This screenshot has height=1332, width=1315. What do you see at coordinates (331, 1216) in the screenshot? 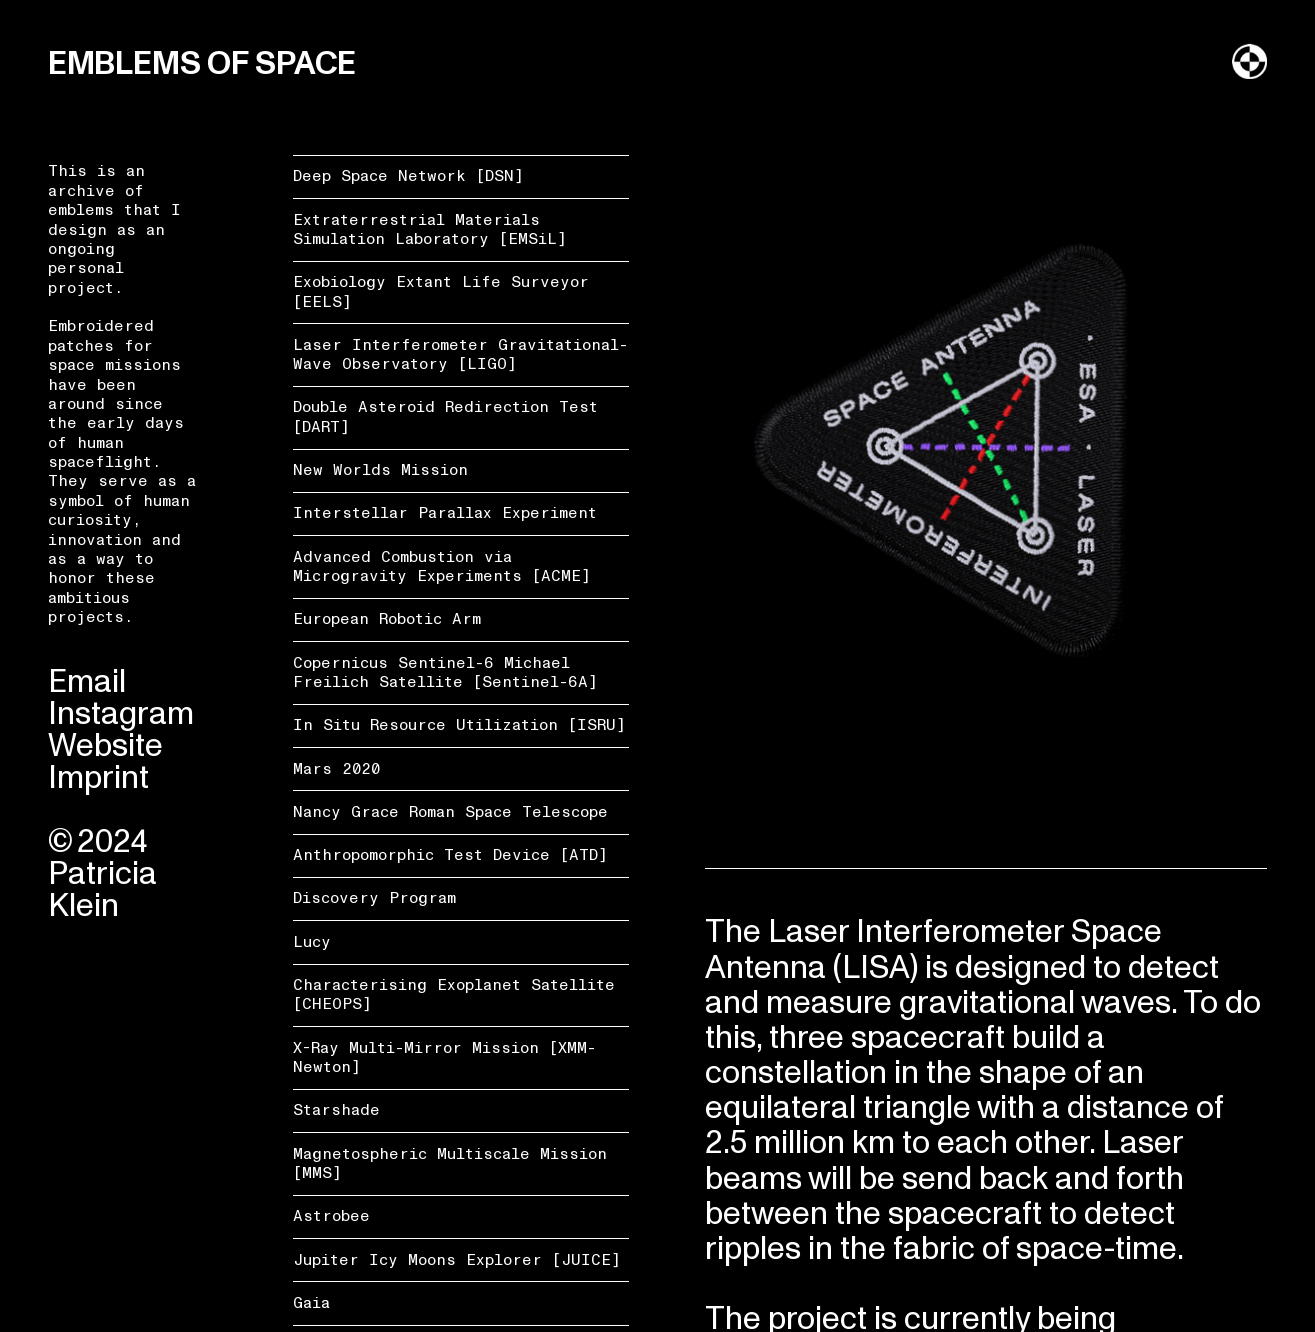
I see `Astrobee` at bounding box center [331, 1216].